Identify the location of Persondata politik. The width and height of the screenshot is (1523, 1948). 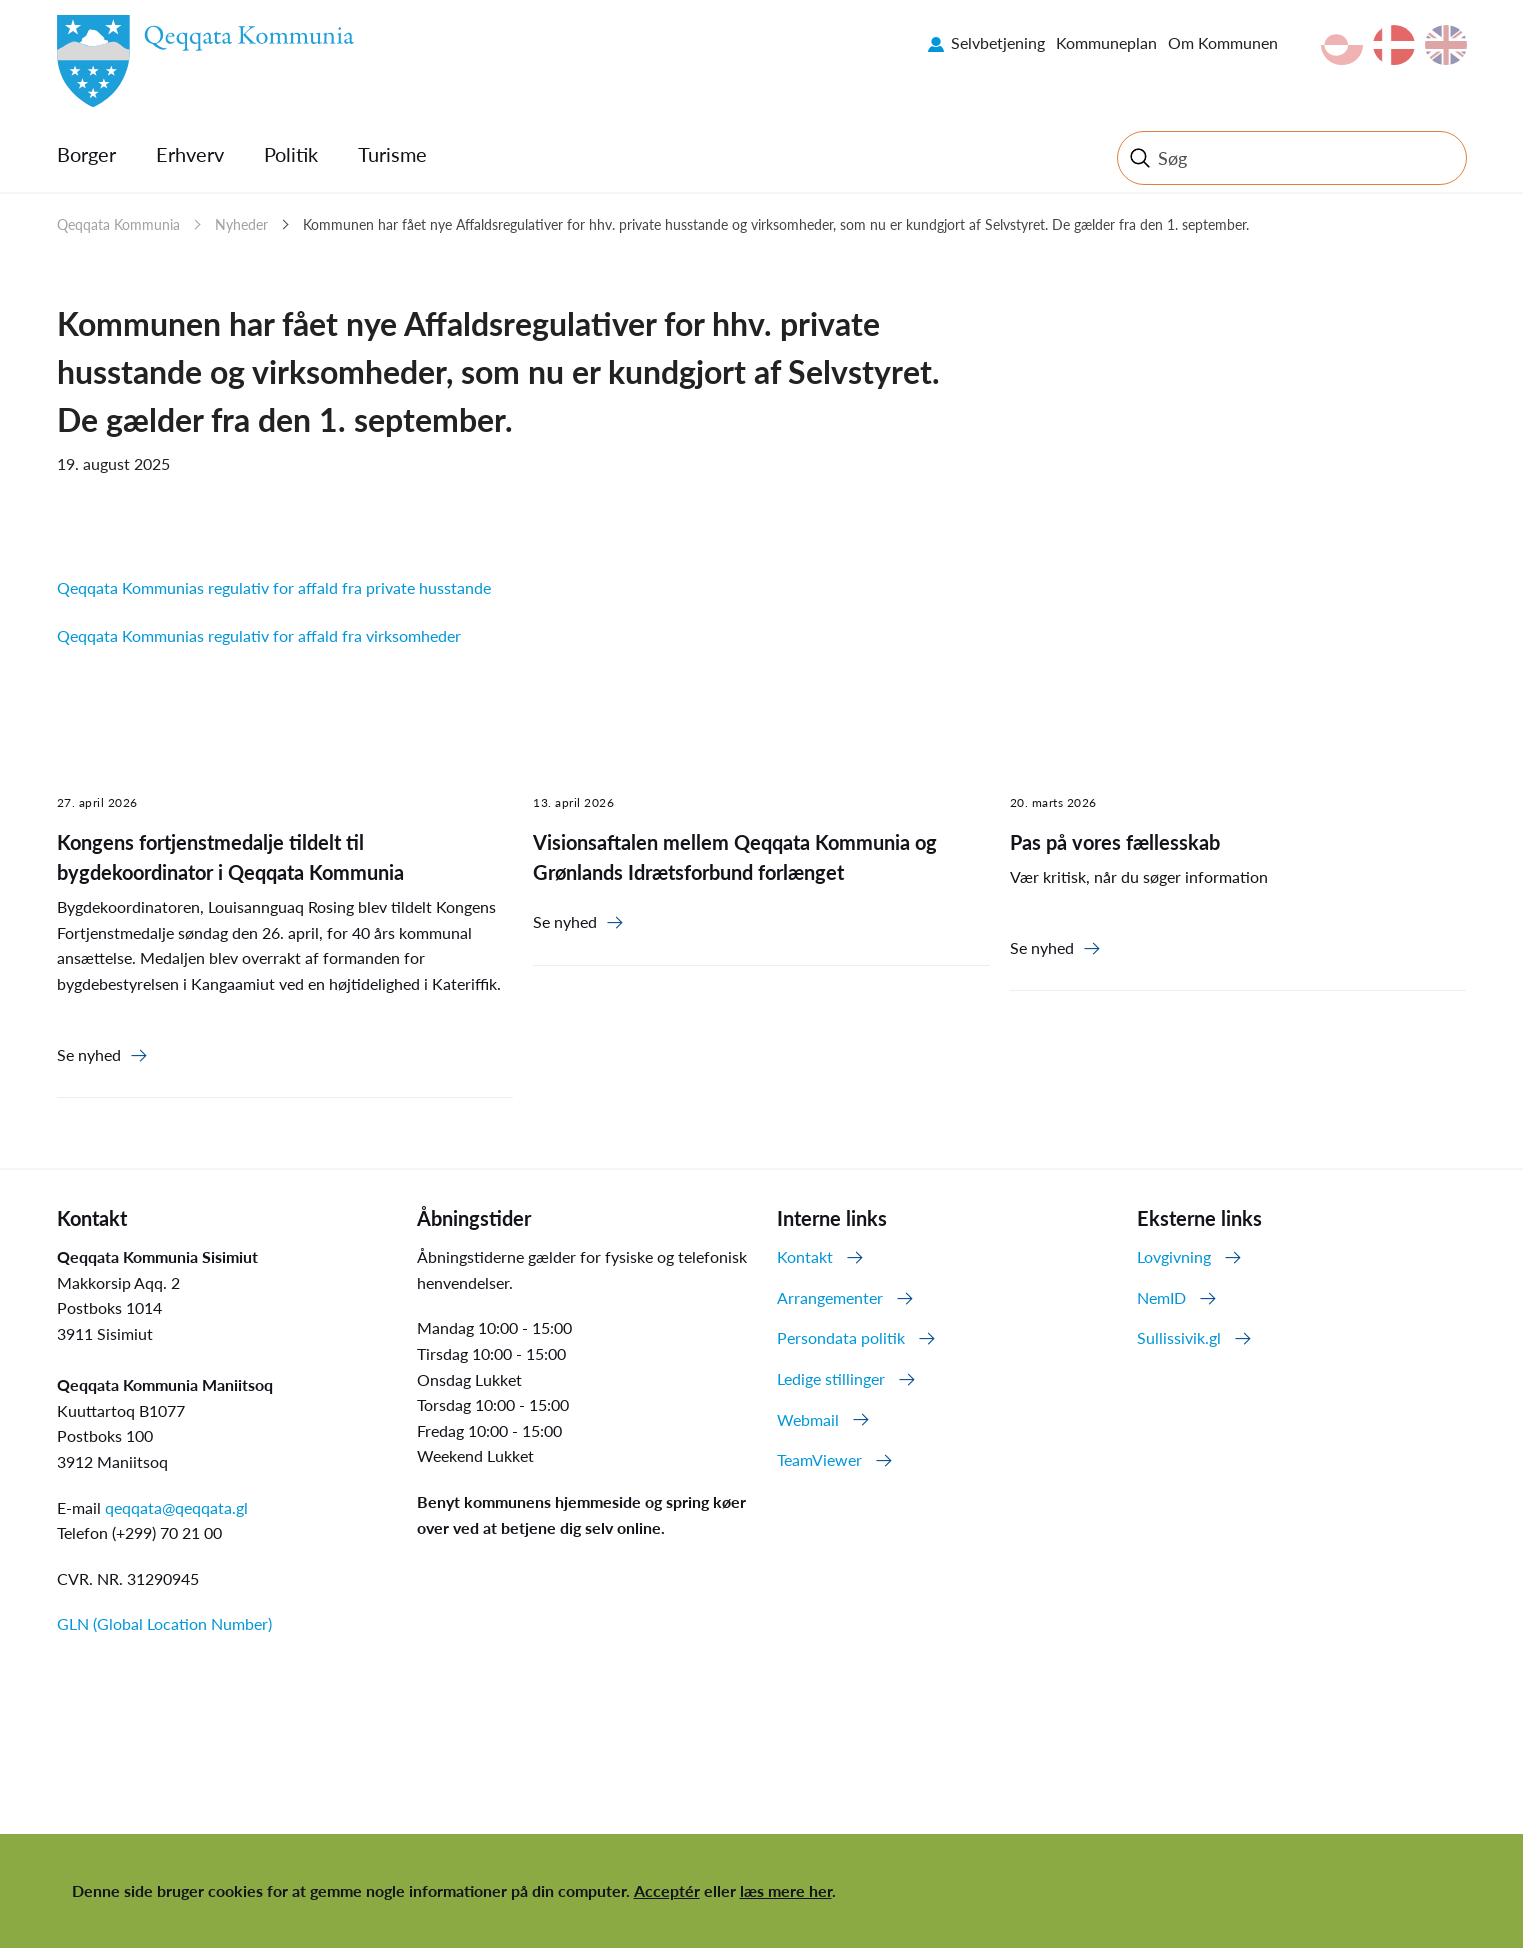
(841, 1337).